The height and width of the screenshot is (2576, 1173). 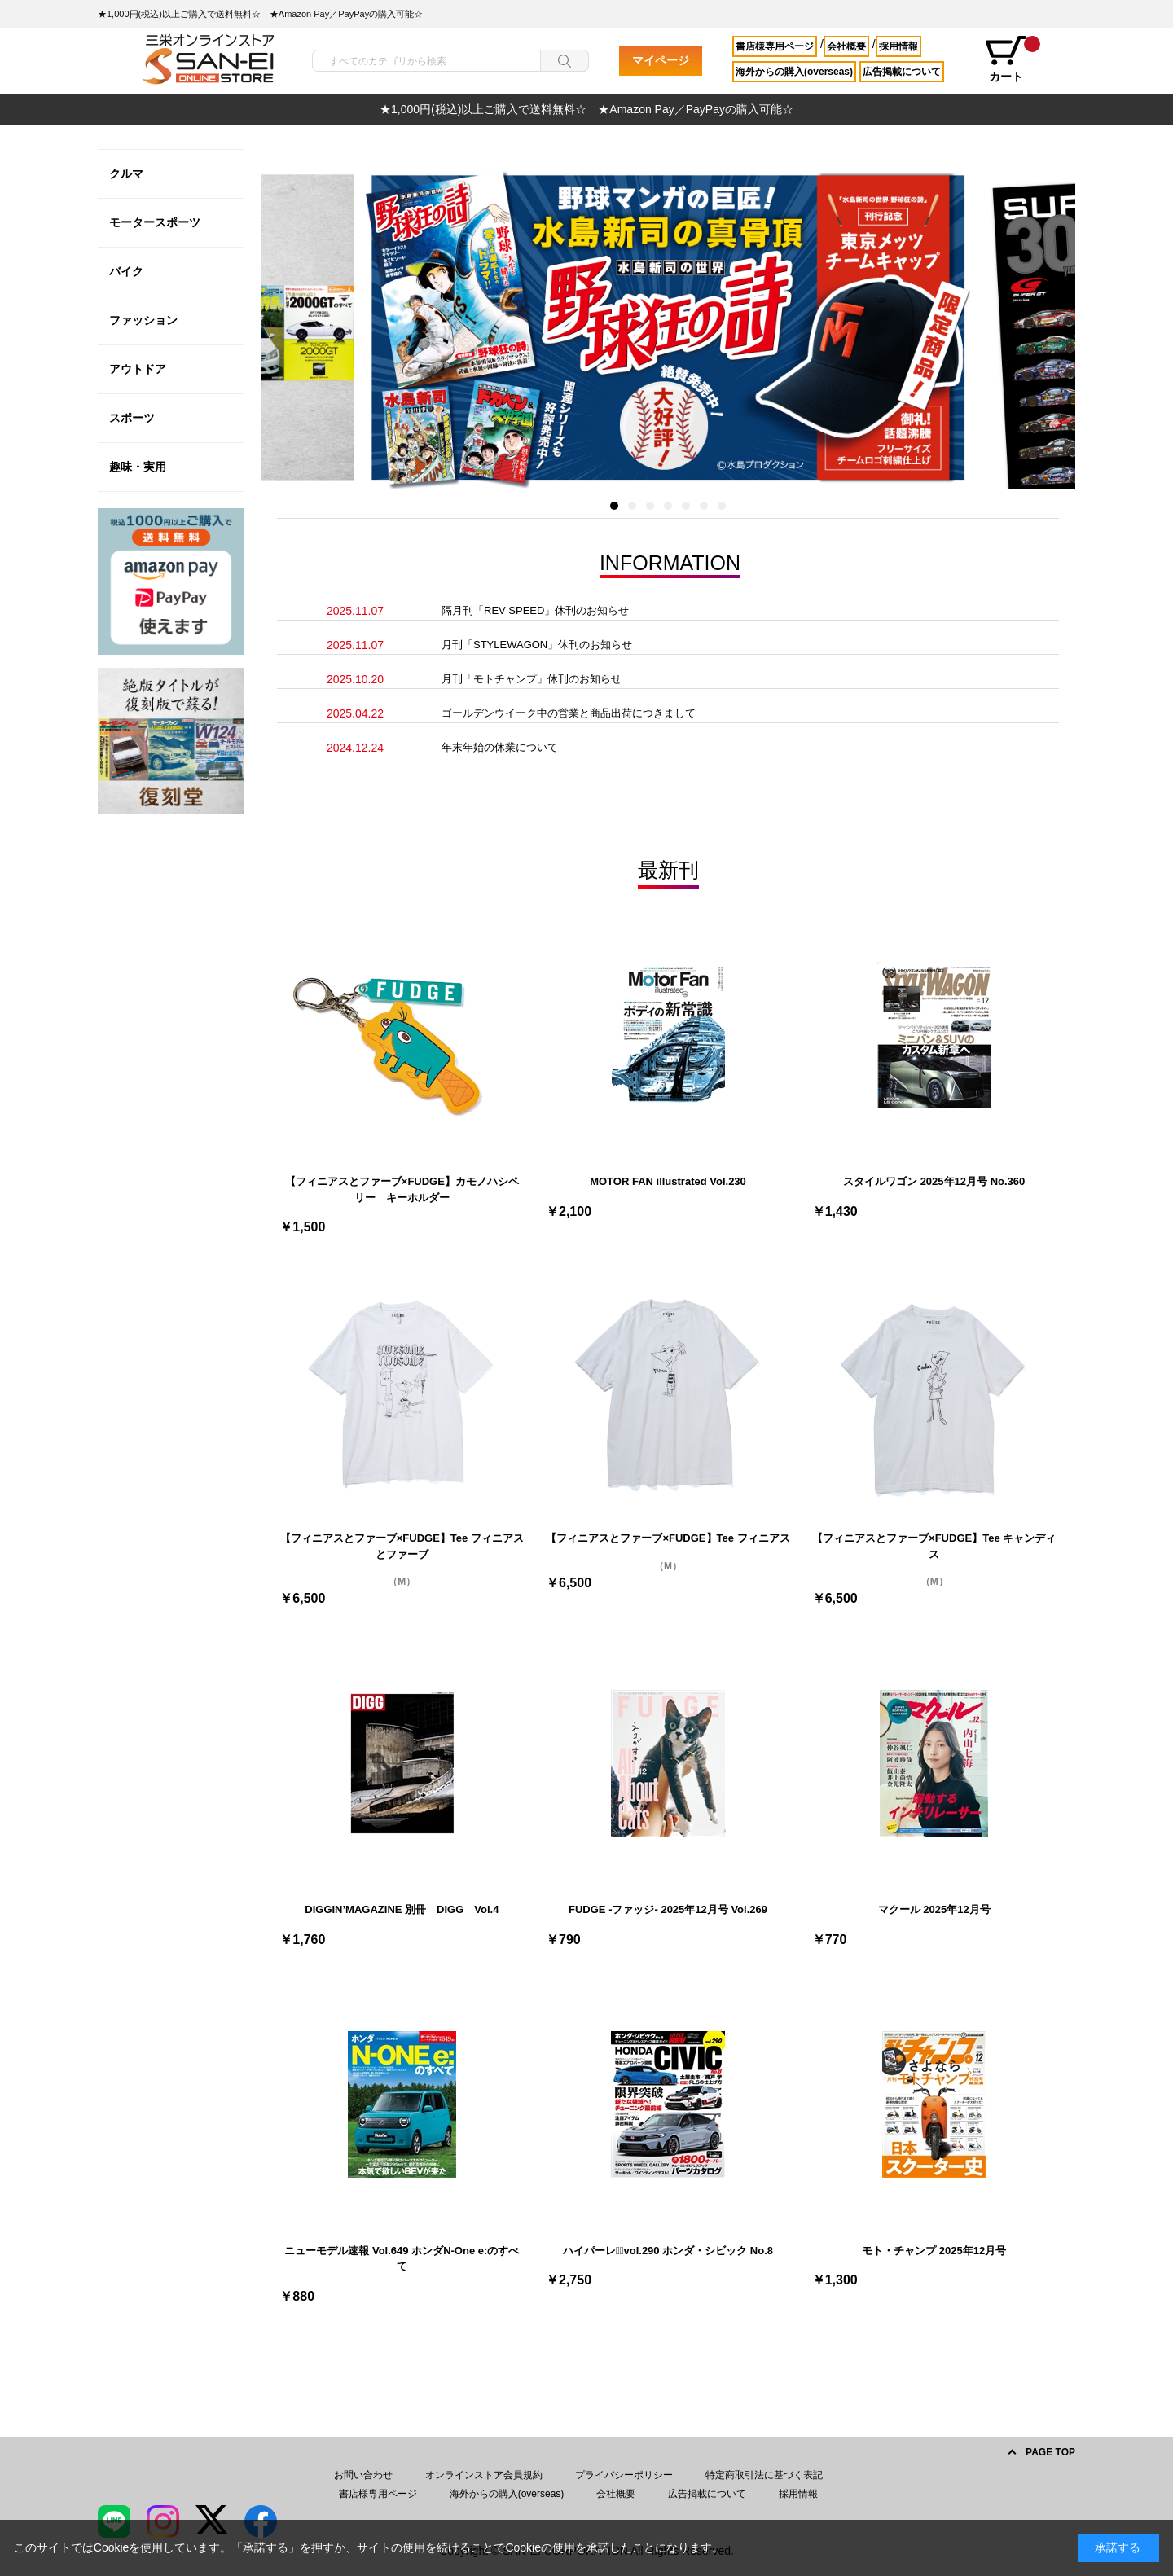 What do you see at coordinates (775, 46) in the screenshot?
I see `書店様専用ページ` at bounding box center [775, 46].